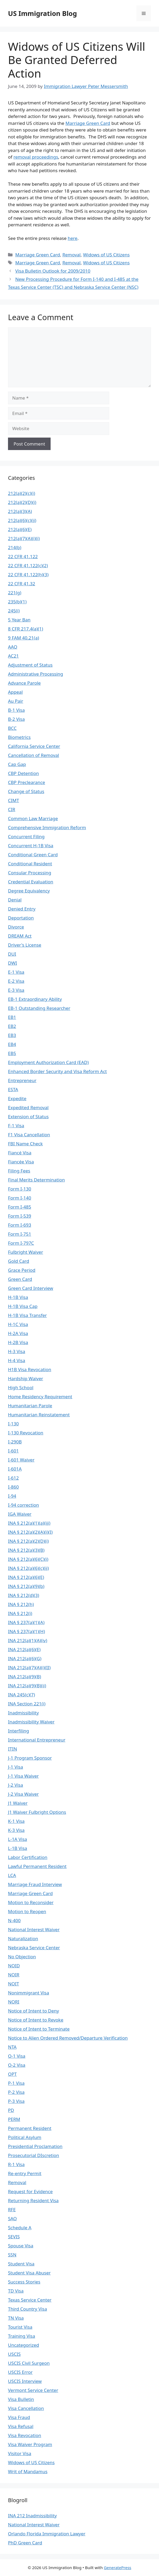 The image size is (159, 2576). I want to click on GeneratePress, so click(117, 2567).